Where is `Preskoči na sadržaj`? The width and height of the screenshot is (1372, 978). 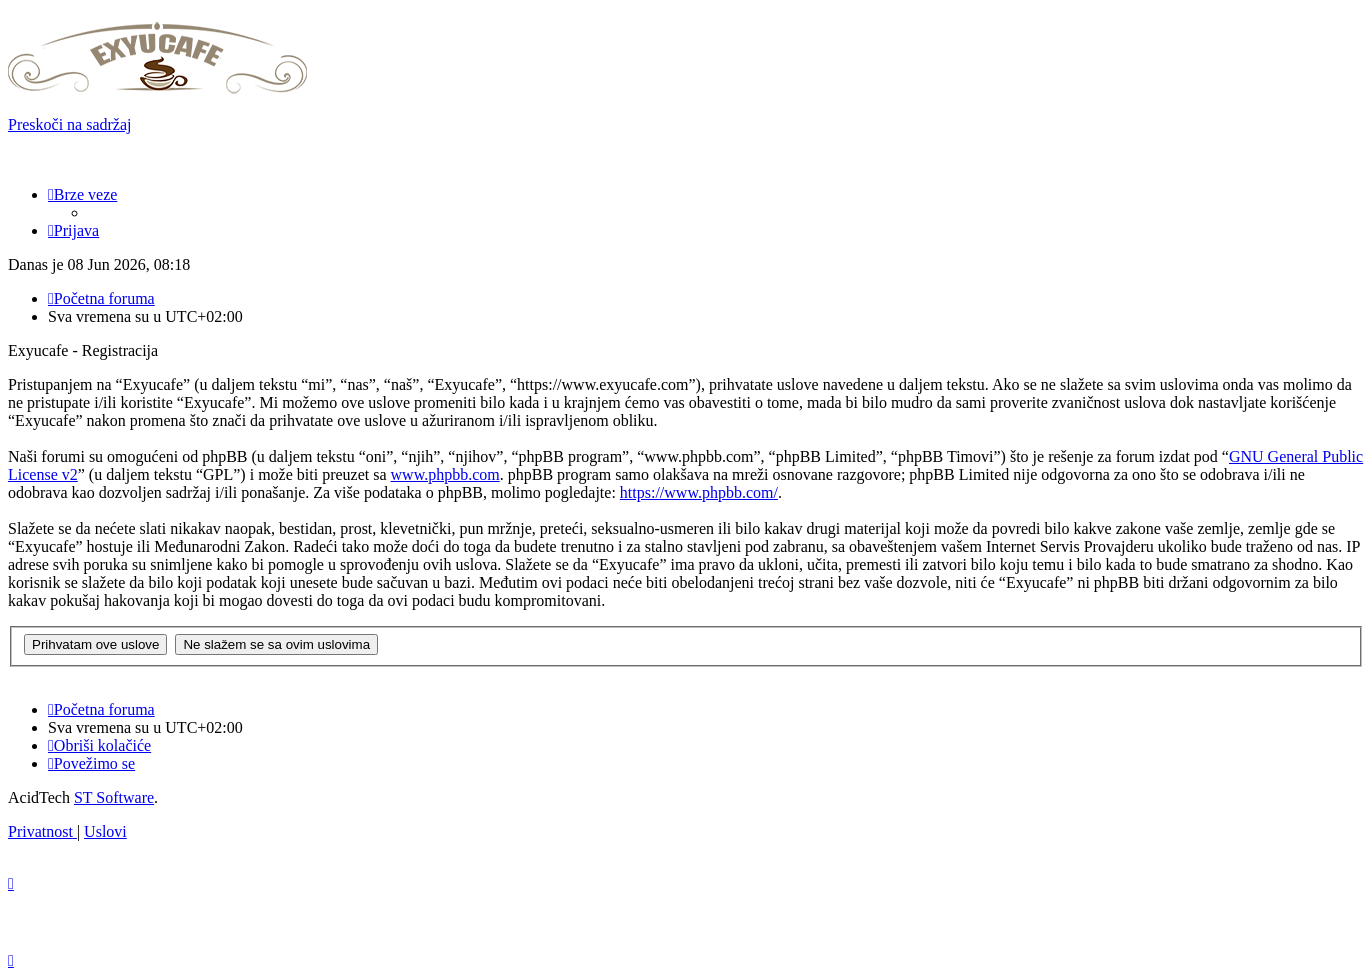 Preskoči na sadržaj is located at coordinates (70, 124).